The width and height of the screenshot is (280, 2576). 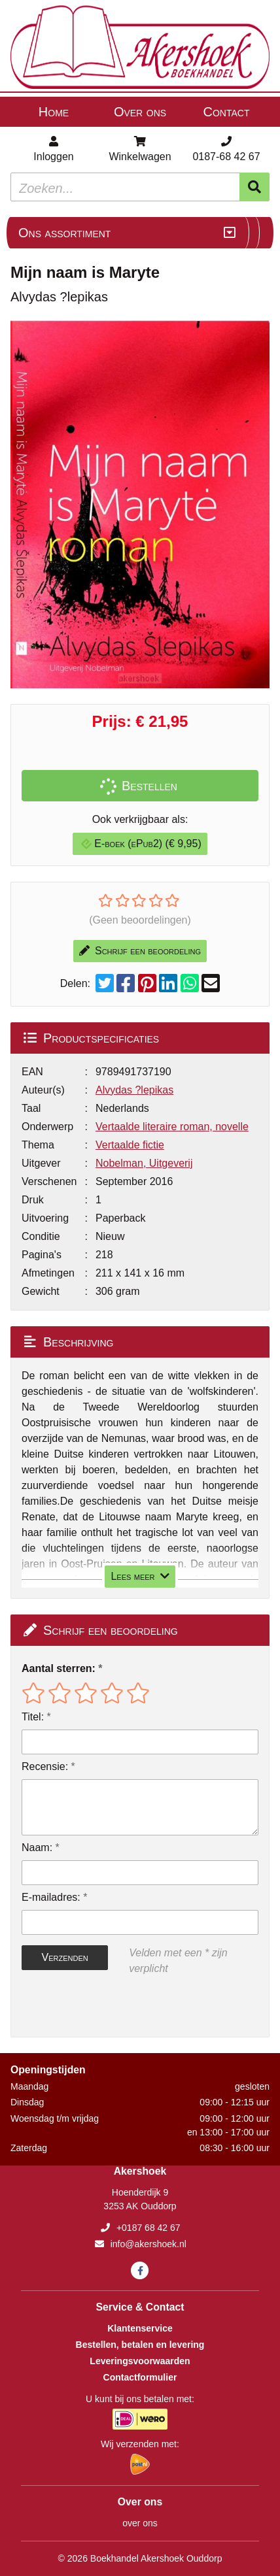 I want to click on Alvydas ?lepikas, so click(x=134, y=1090).